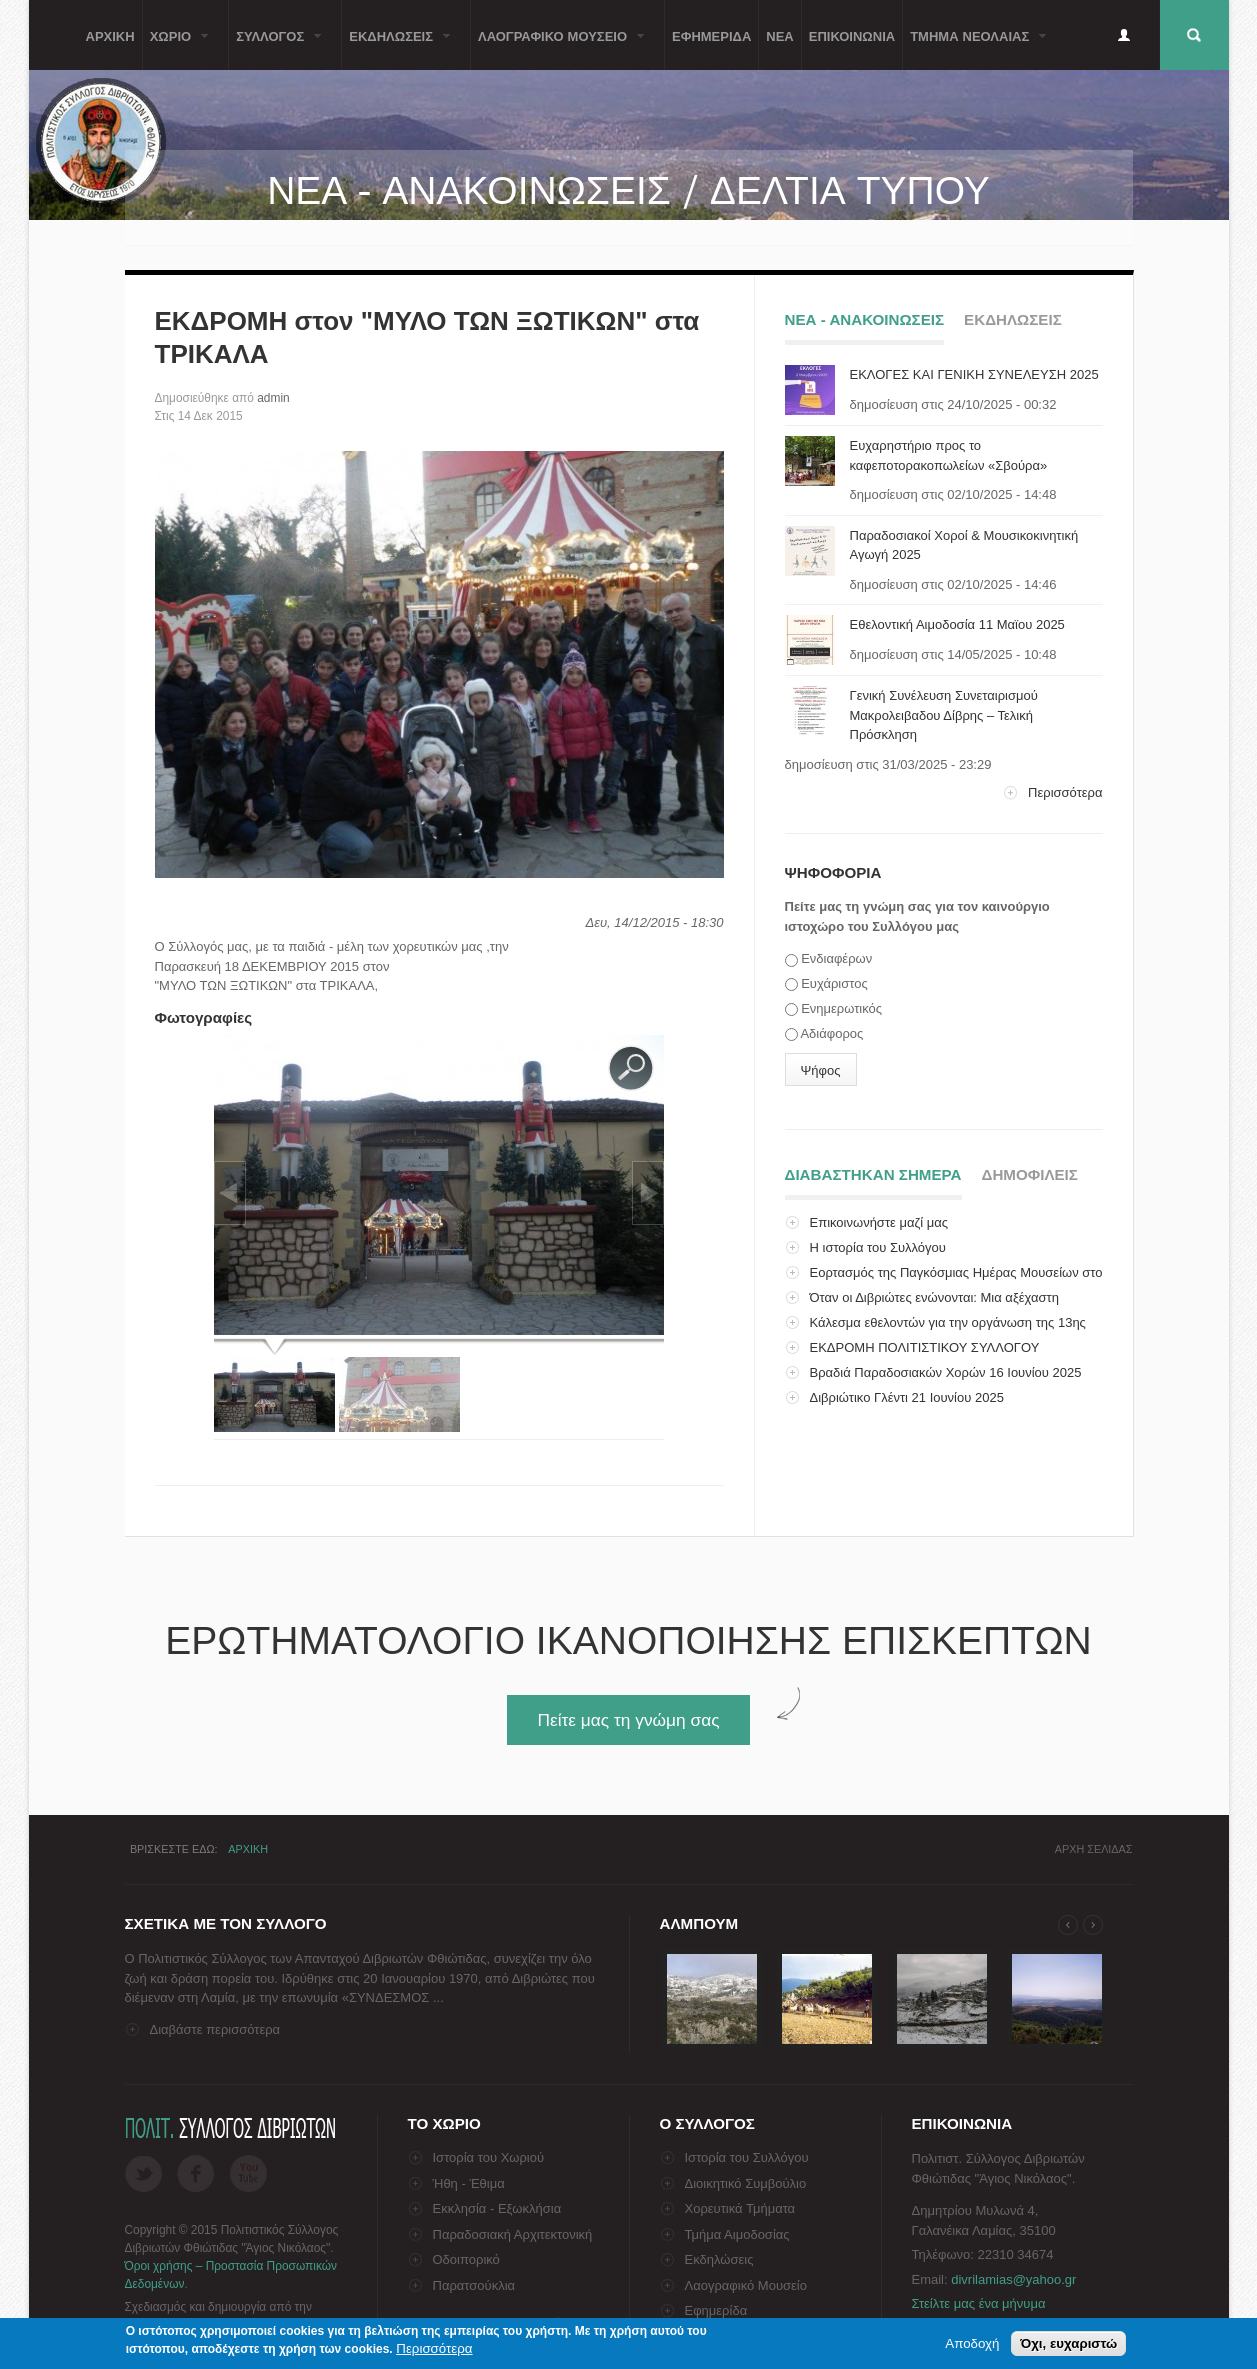 This screenshot has height=2369, width=1257. I want to click on Διβριώτικο Γλέντι 21 Ιουνίου 2025, so click(907, 1397).